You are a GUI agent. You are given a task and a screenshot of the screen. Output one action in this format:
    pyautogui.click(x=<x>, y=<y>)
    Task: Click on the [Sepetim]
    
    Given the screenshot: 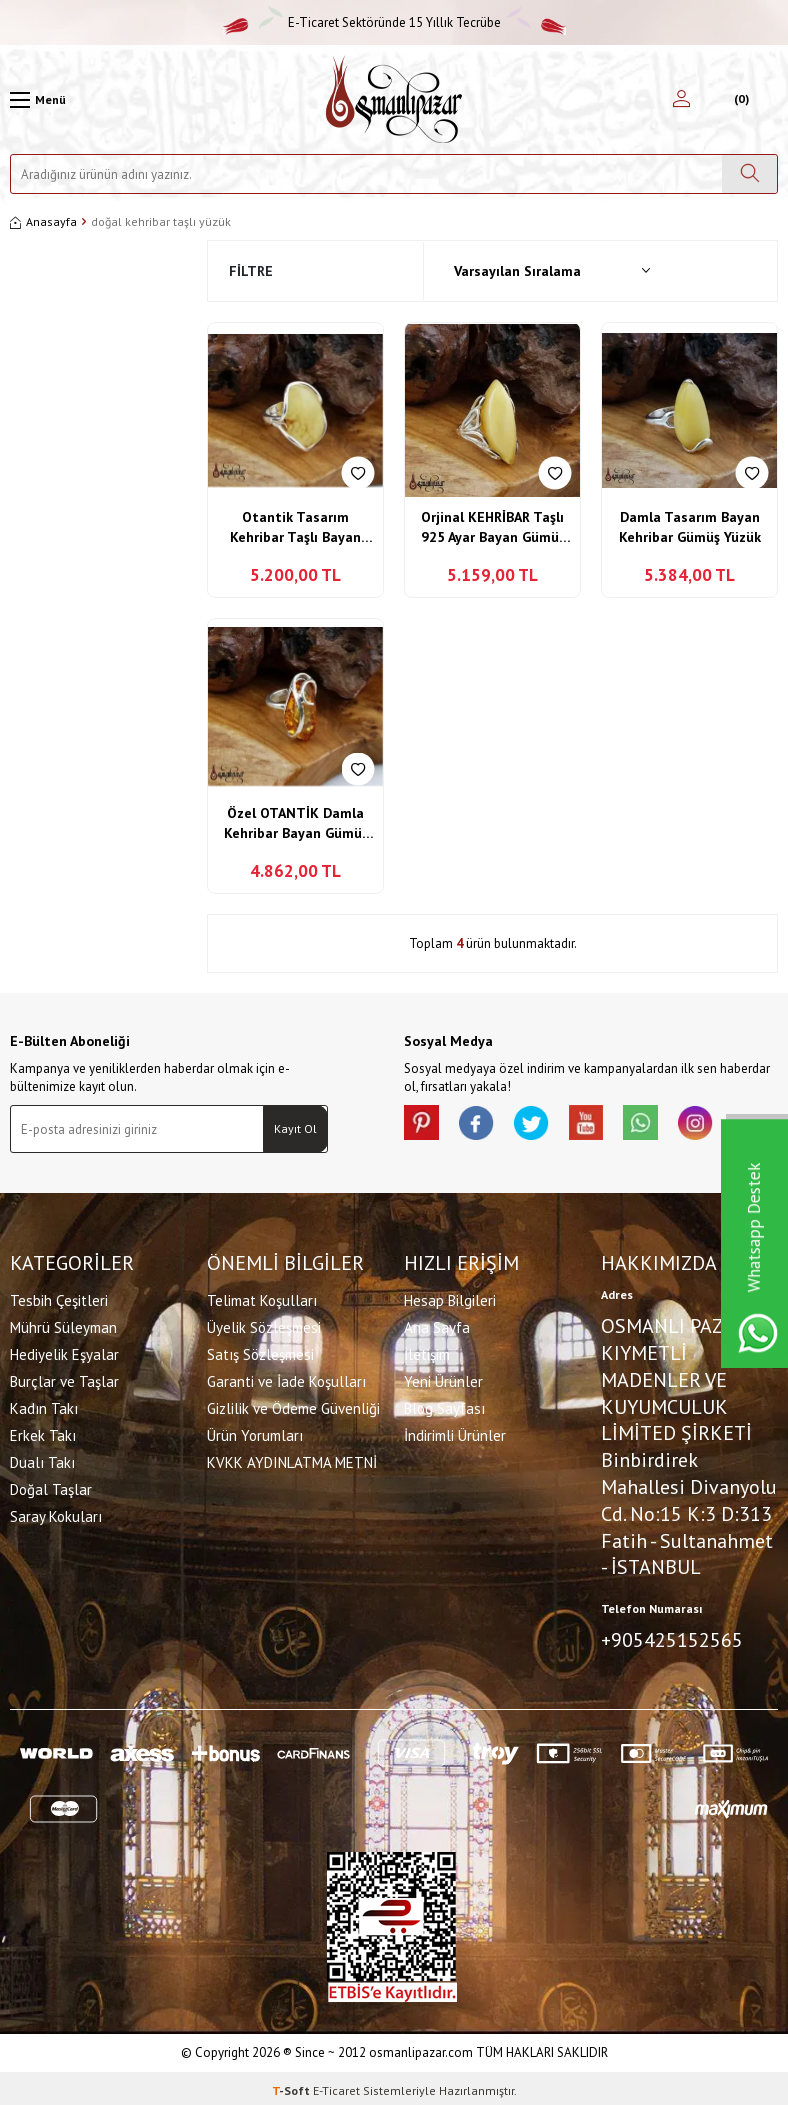 What is the action you would take?
    pyautogui.click(x=739, y=100)
    